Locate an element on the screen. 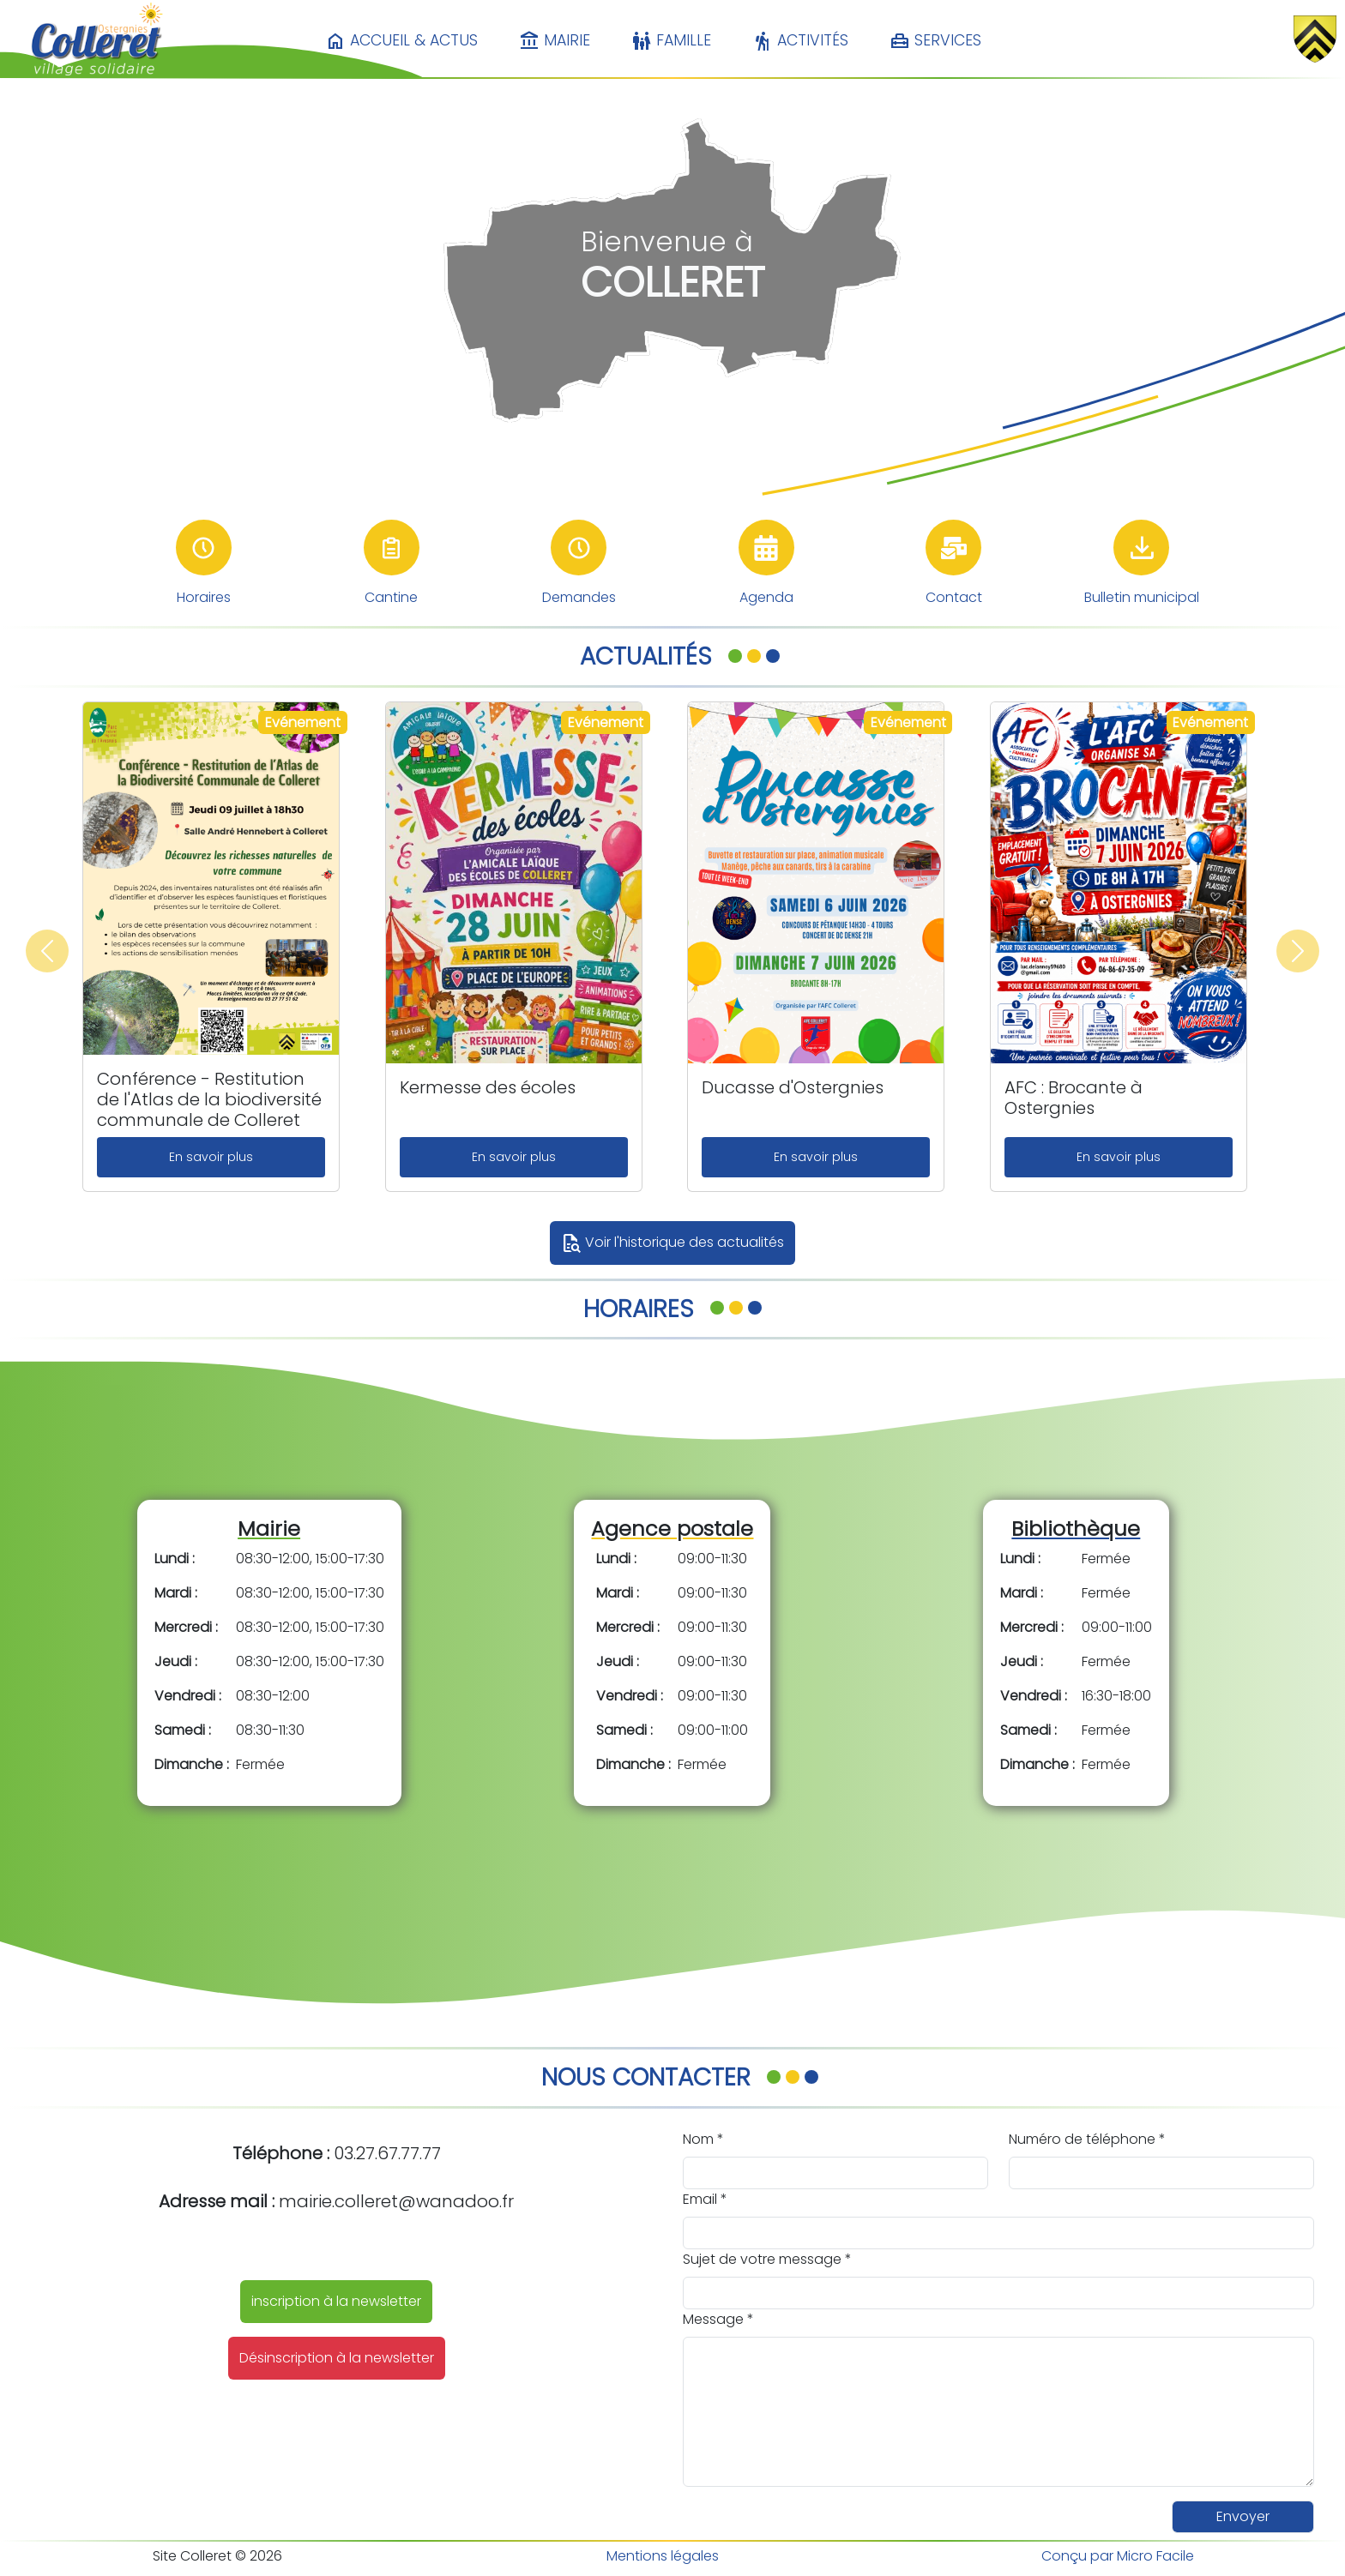  En savoir plus is located at coordinates (211, 1156).